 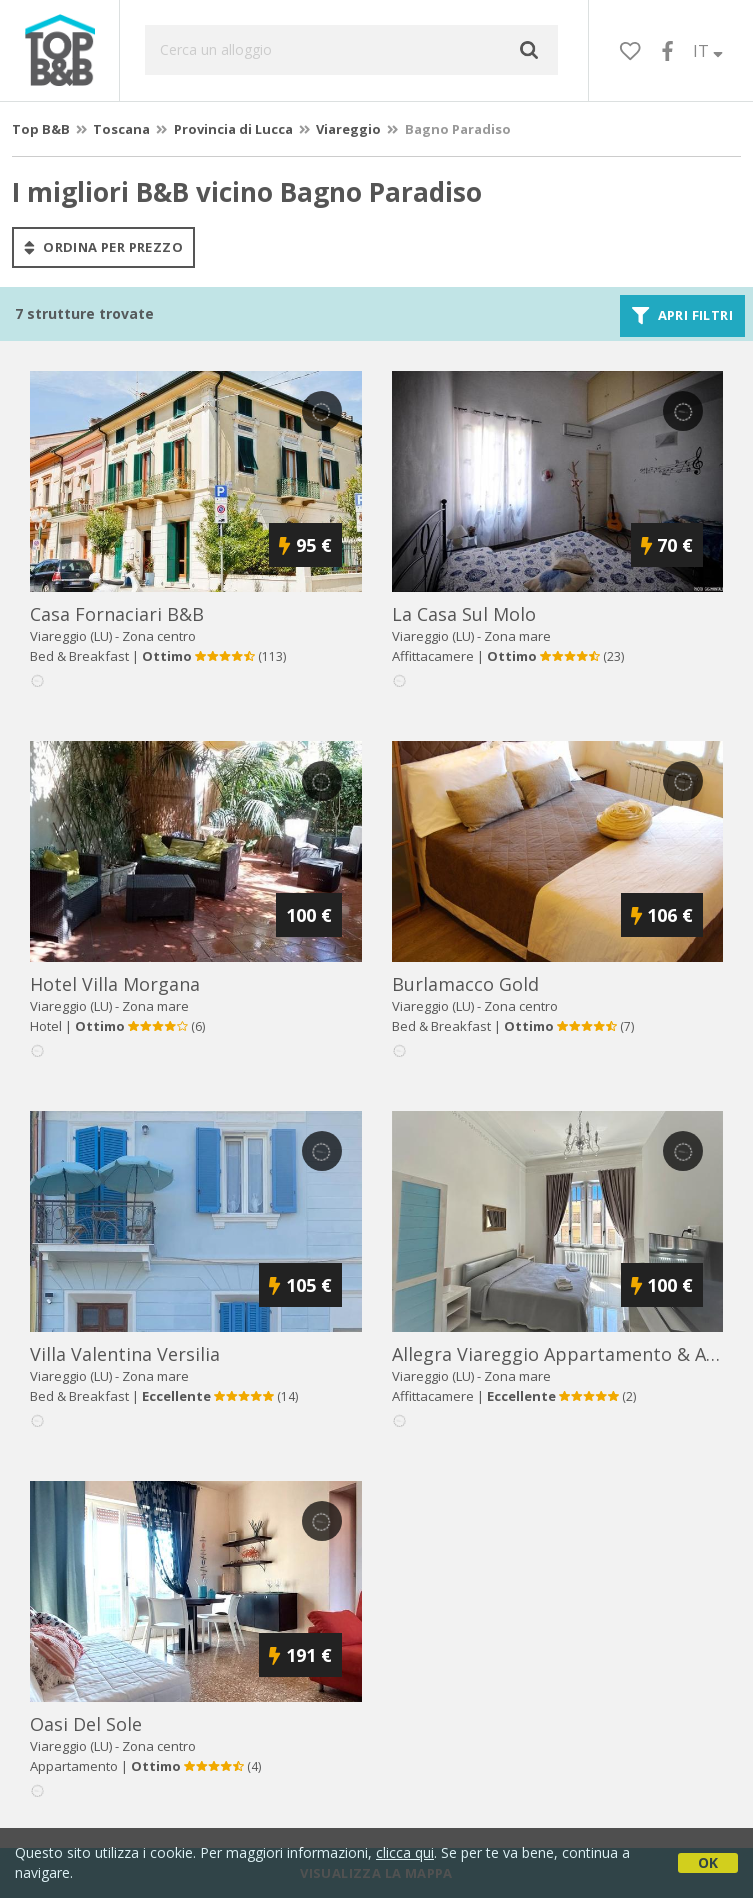 What do you see at coordinates (405, 1852) in the screenshot?
I see `clicca qui` at bounding box center [405, 1852].